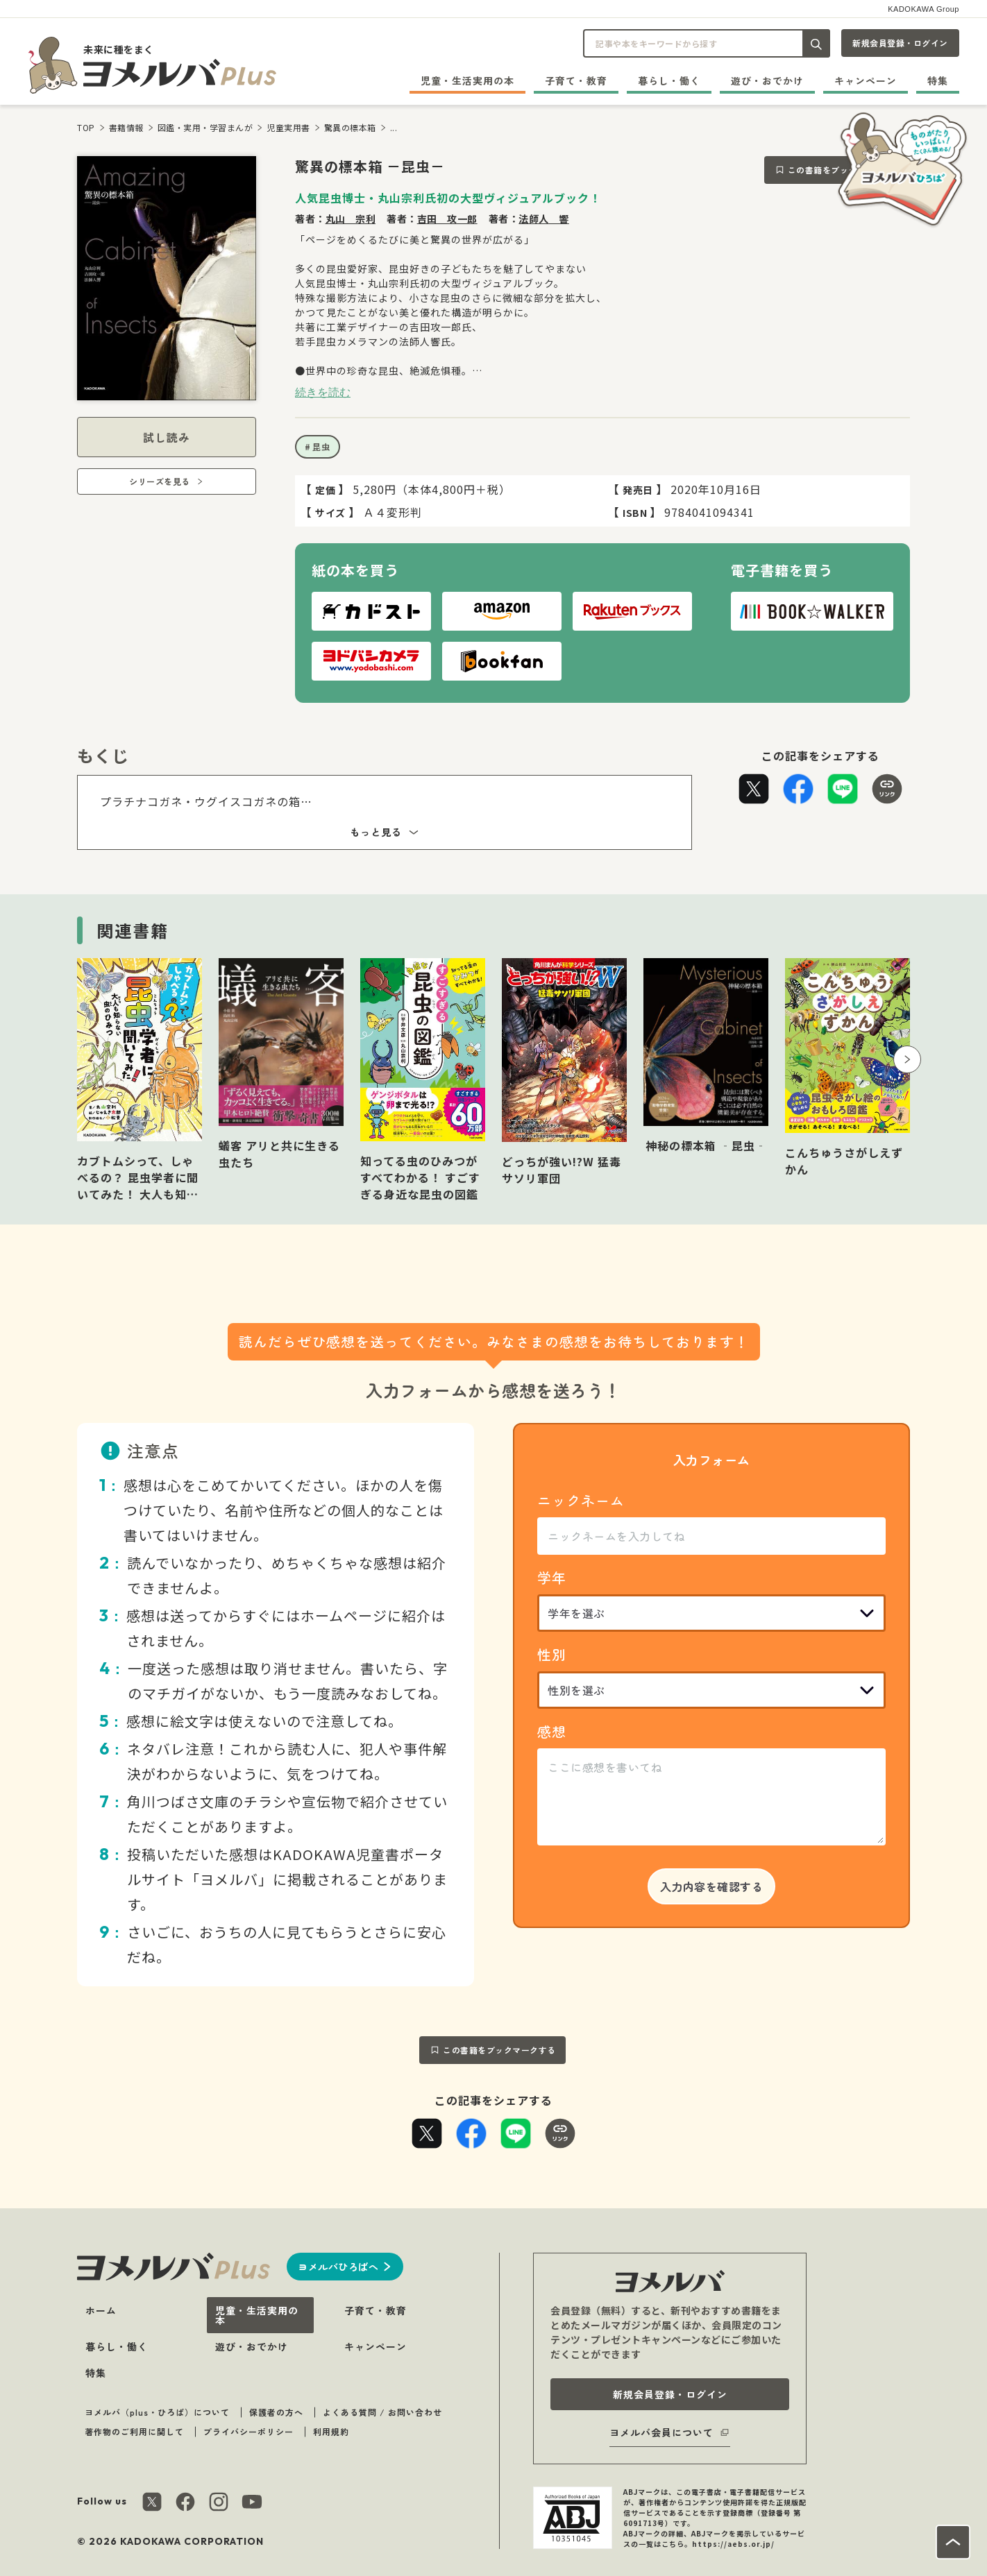 This screenshot has height=2576, width=987. Describe the element at coordinates (157, 2412) in the screenshot. I see `ヨメルバ（plus・ひろば）について` at that location.